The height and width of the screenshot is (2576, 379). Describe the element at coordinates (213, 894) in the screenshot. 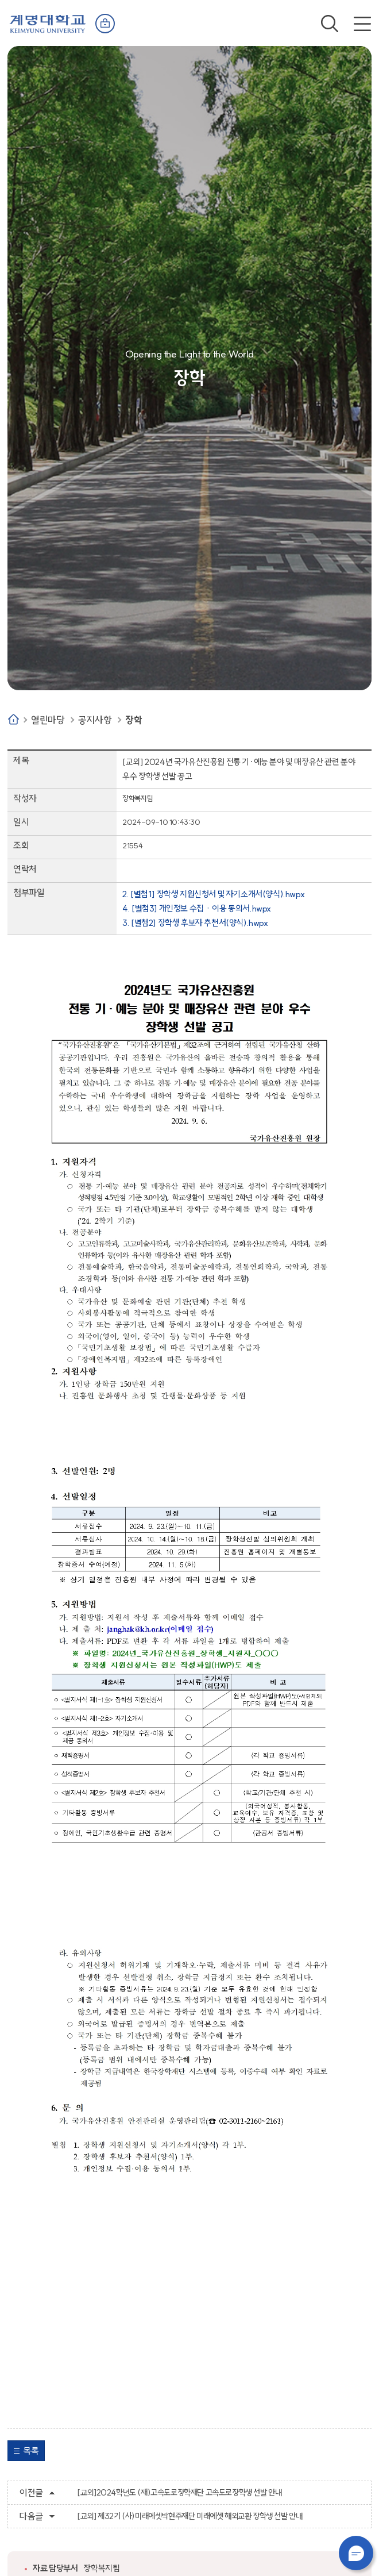

I see `2. [별첨1] 장학생 지원신청서 및 자기소개서(양식).hwpx` at that location.